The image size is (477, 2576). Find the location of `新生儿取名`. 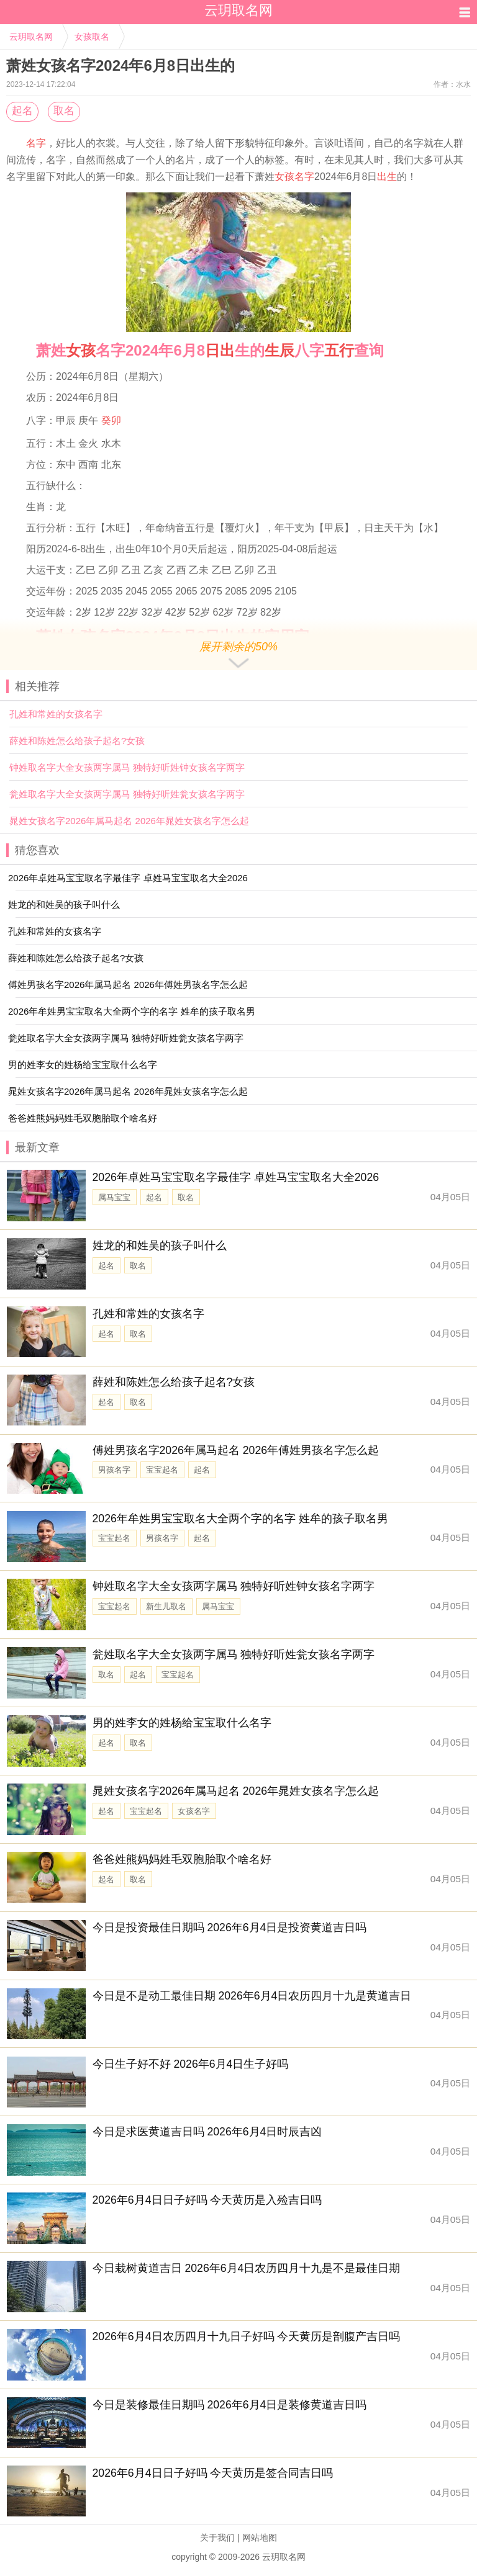

新生儿取名 is located at coordinates (166, 1606).